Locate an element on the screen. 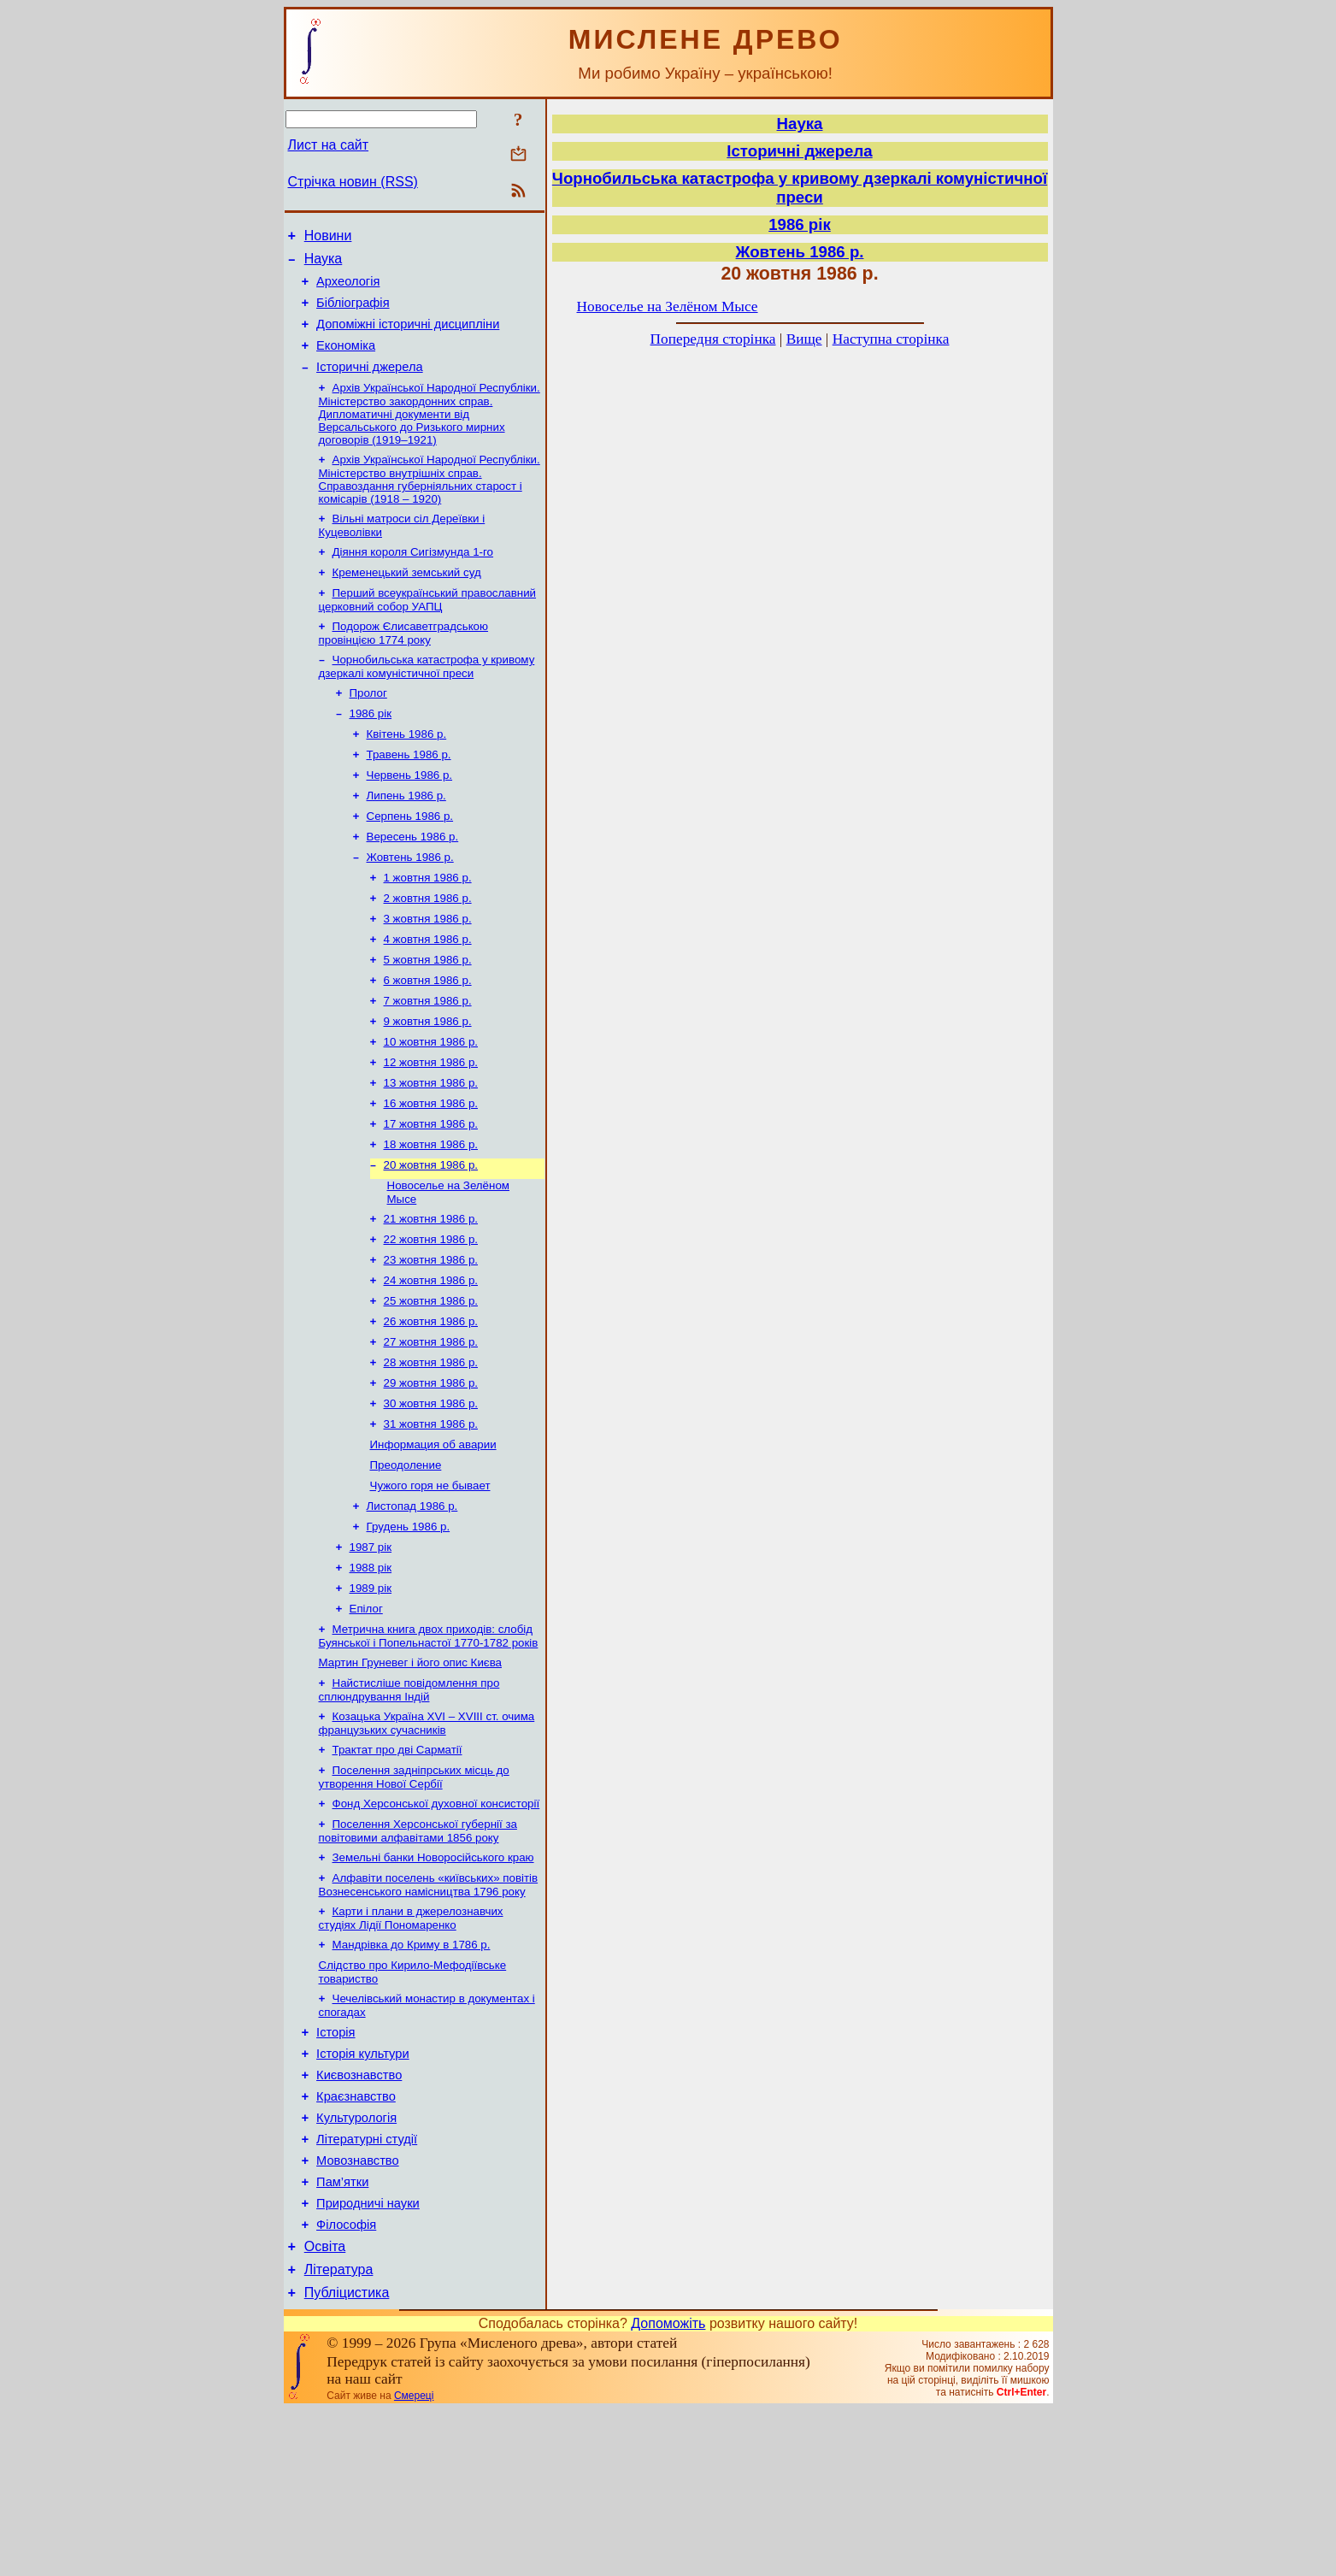 This screenshot has width=1336, height=2576. Література is located at coordinates (339, 2433).